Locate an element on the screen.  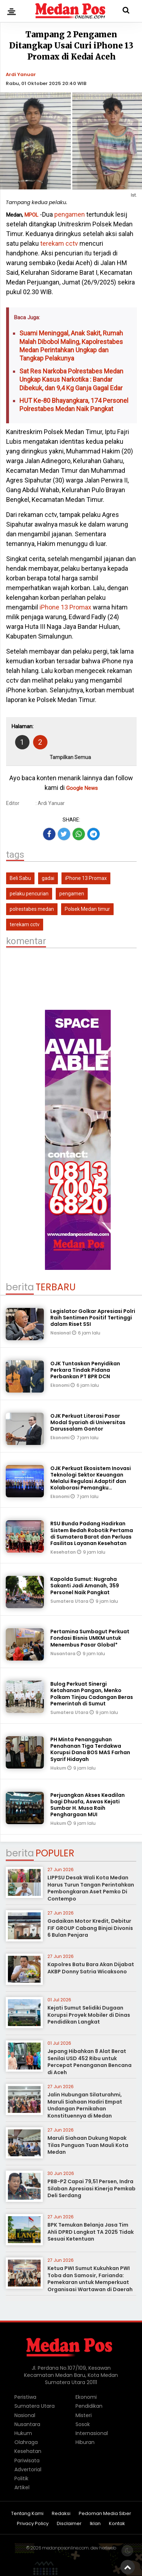
Internasional is located at coordinates (91, 2433).